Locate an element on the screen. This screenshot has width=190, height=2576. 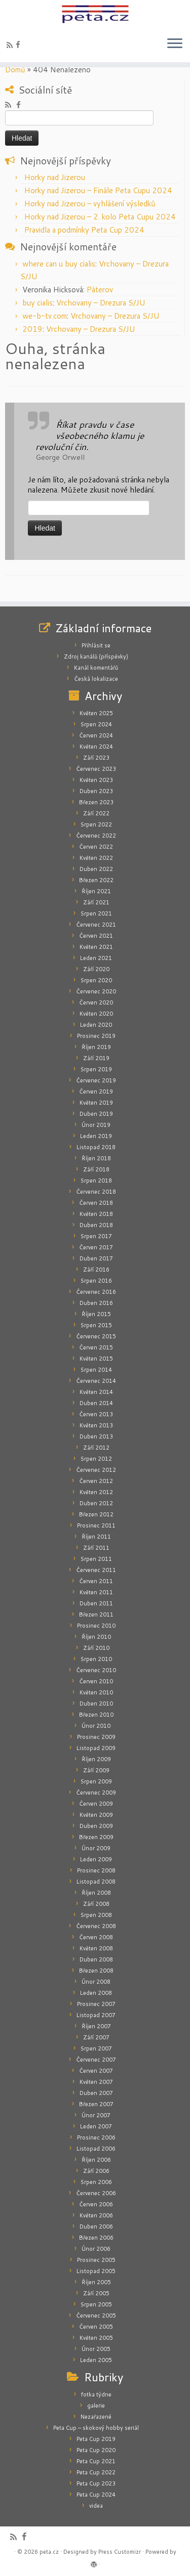
Říjen 2005 is located at coordinates (96, 2282).